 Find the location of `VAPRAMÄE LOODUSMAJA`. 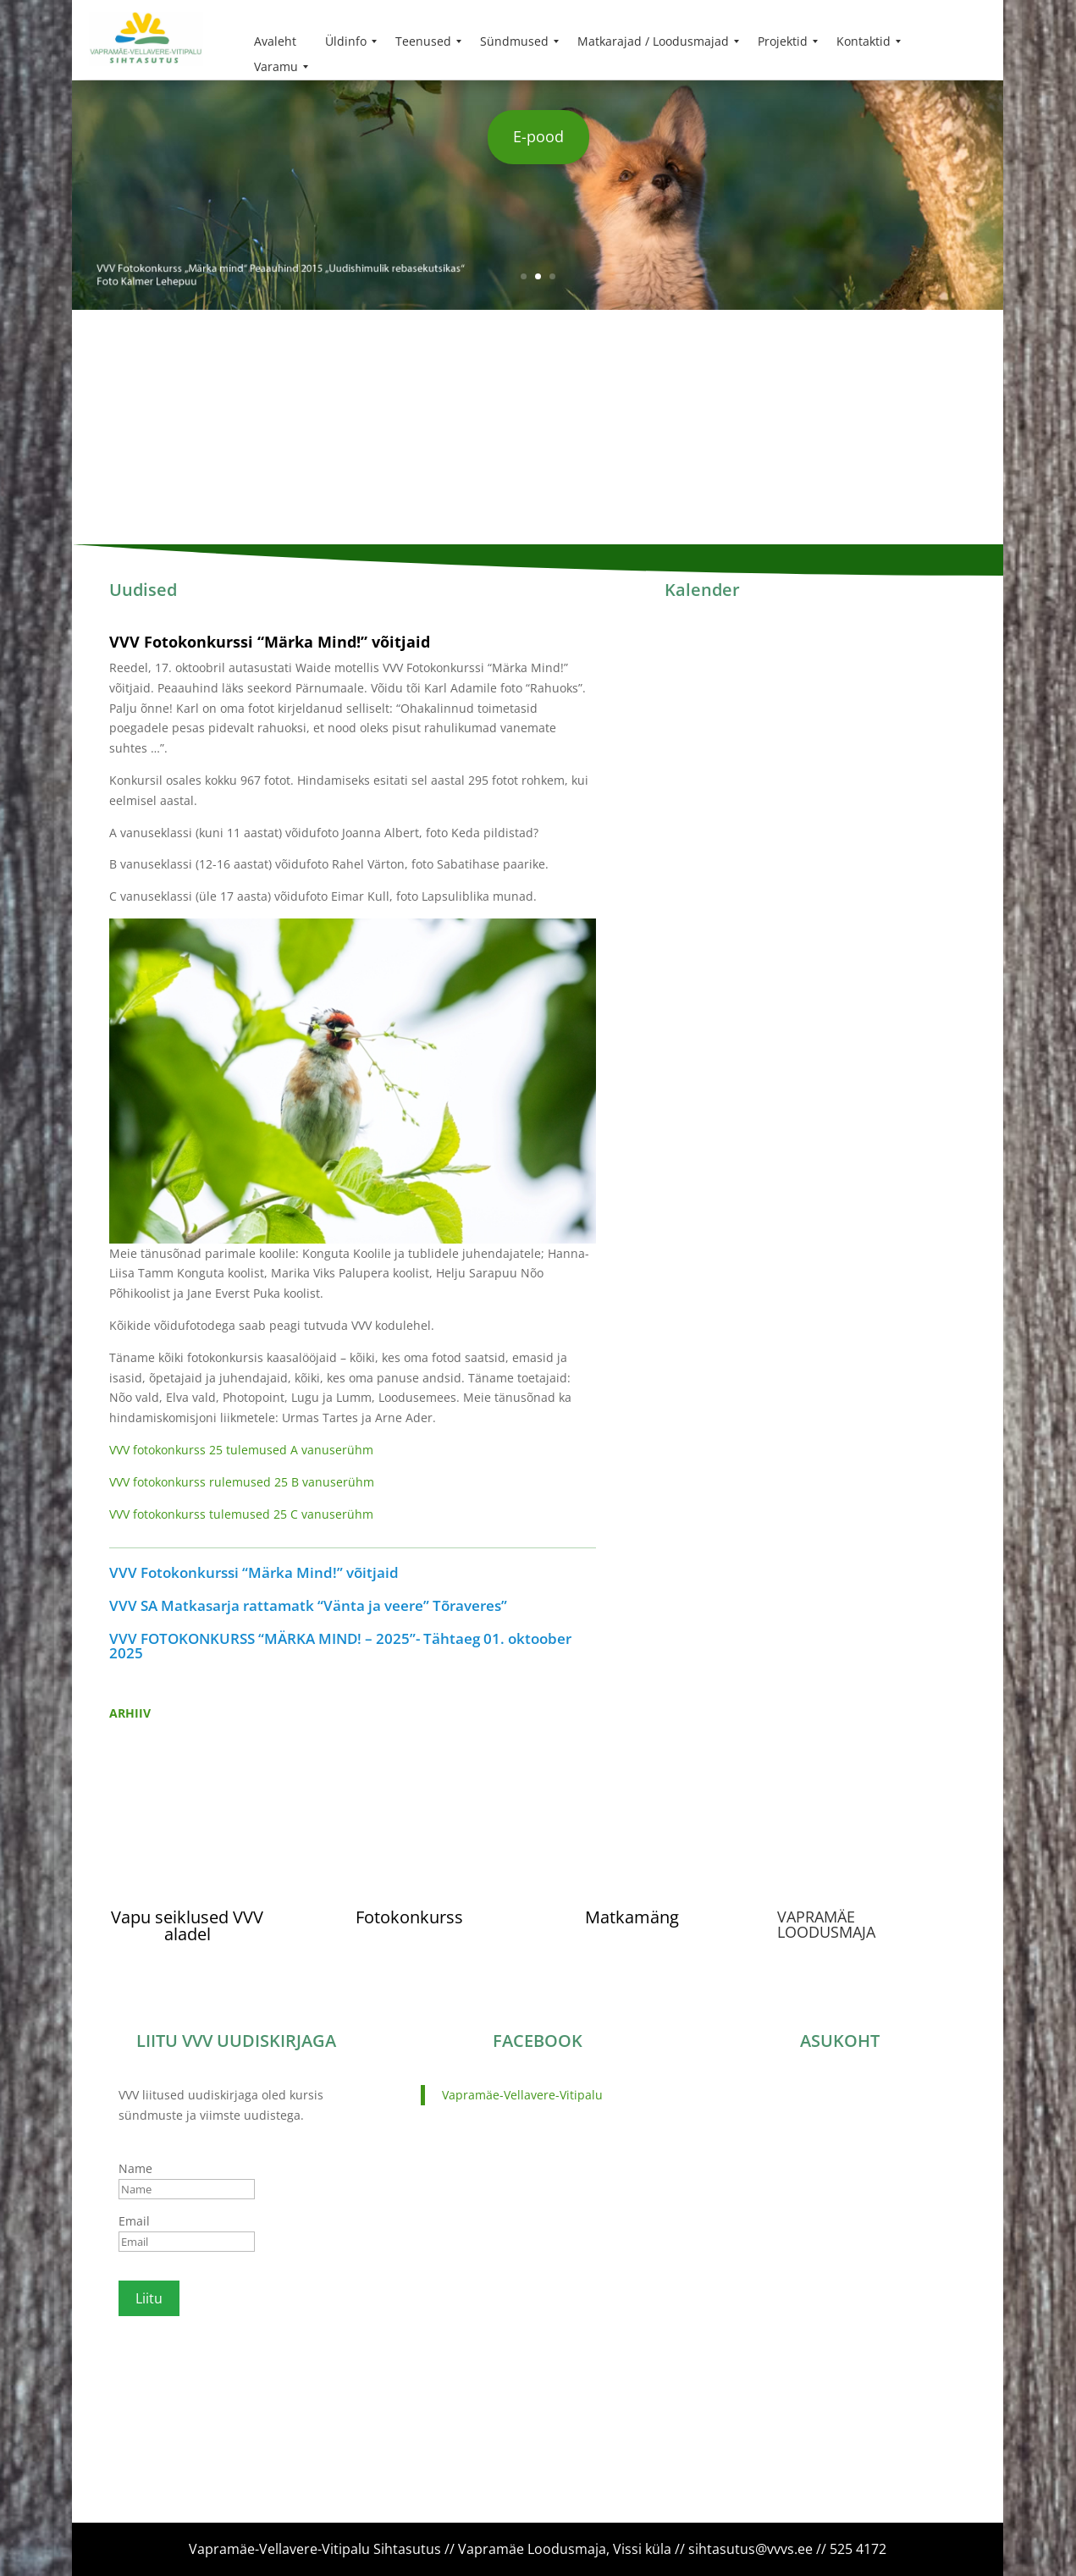

VAPRAMÄE LOODUSMAJA is located at coordinates (826, 1924).